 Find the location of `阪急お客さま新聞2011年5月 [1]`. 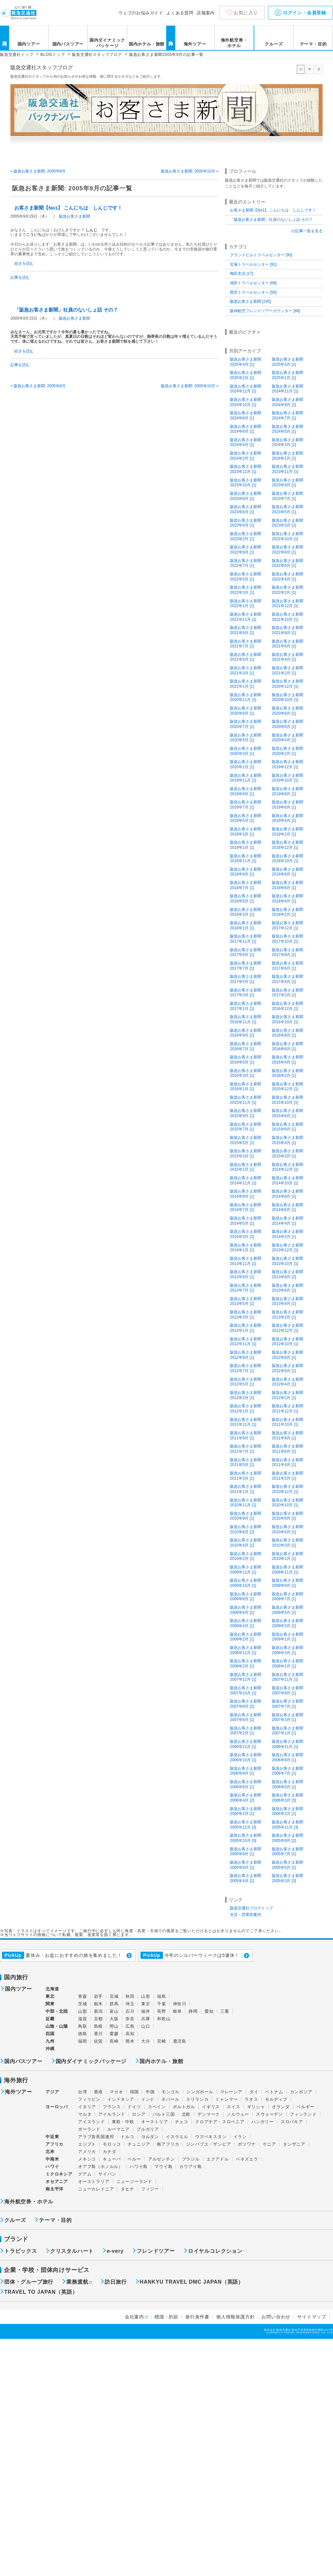

阪急お客さま新聞2011年5月 [1] is located at coordinates (245, 1462).